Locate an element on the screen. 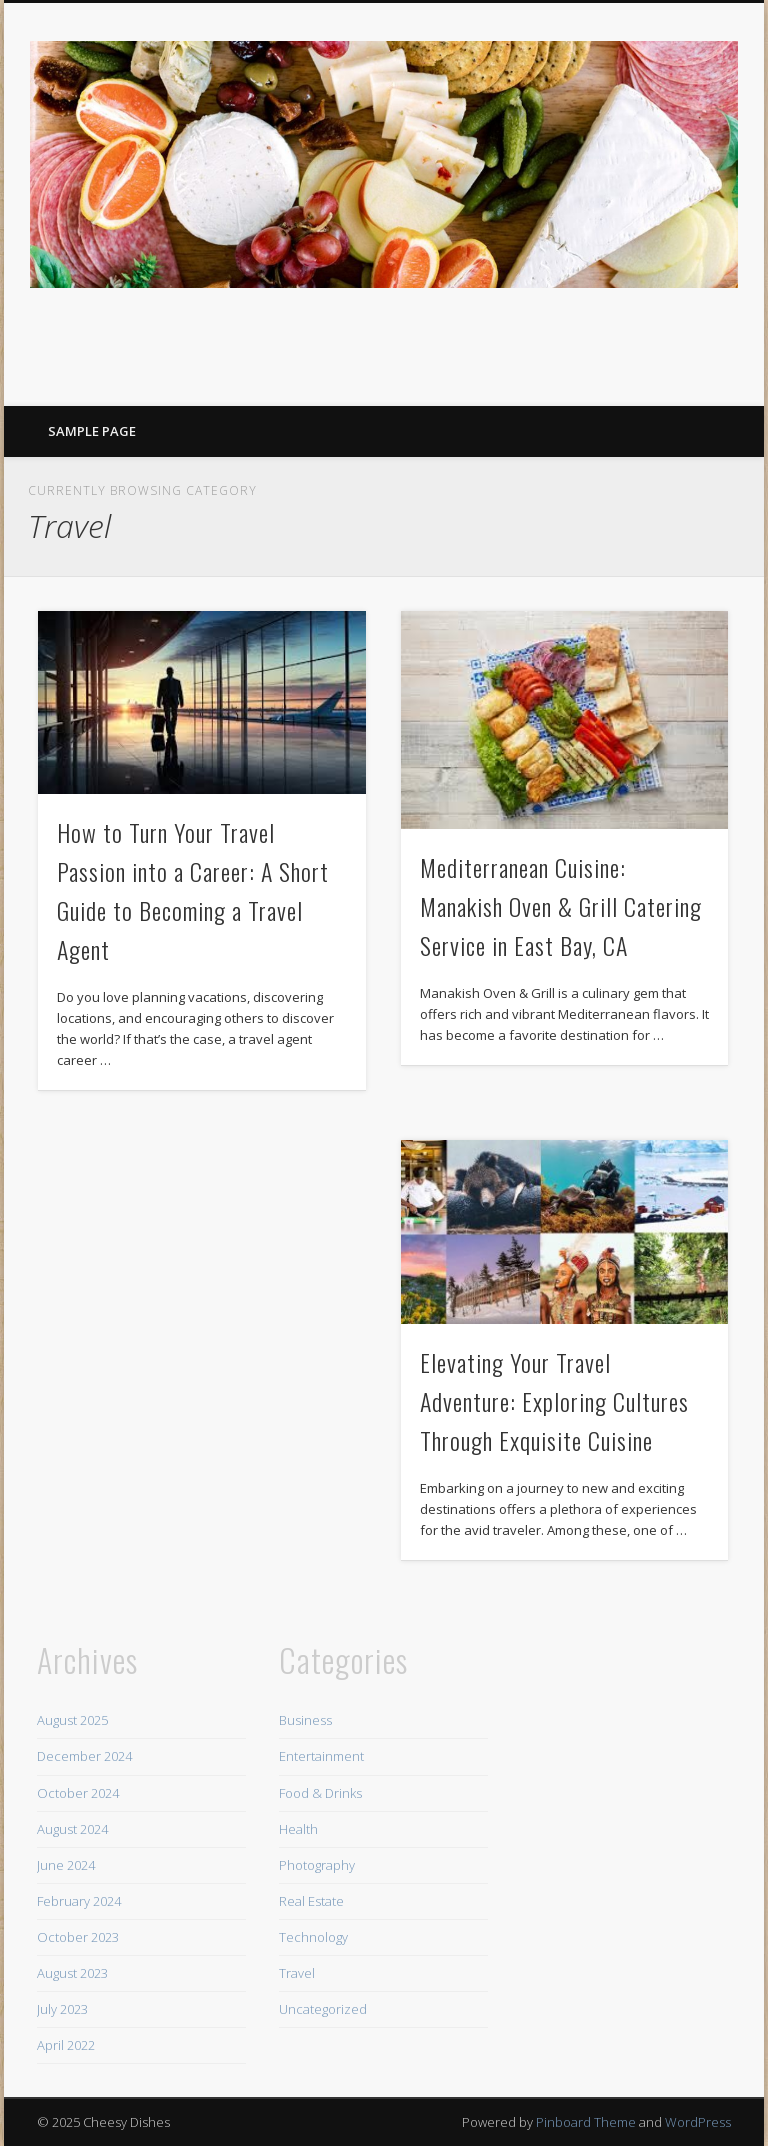  July 2023 is located at coordinates (62, 2009).